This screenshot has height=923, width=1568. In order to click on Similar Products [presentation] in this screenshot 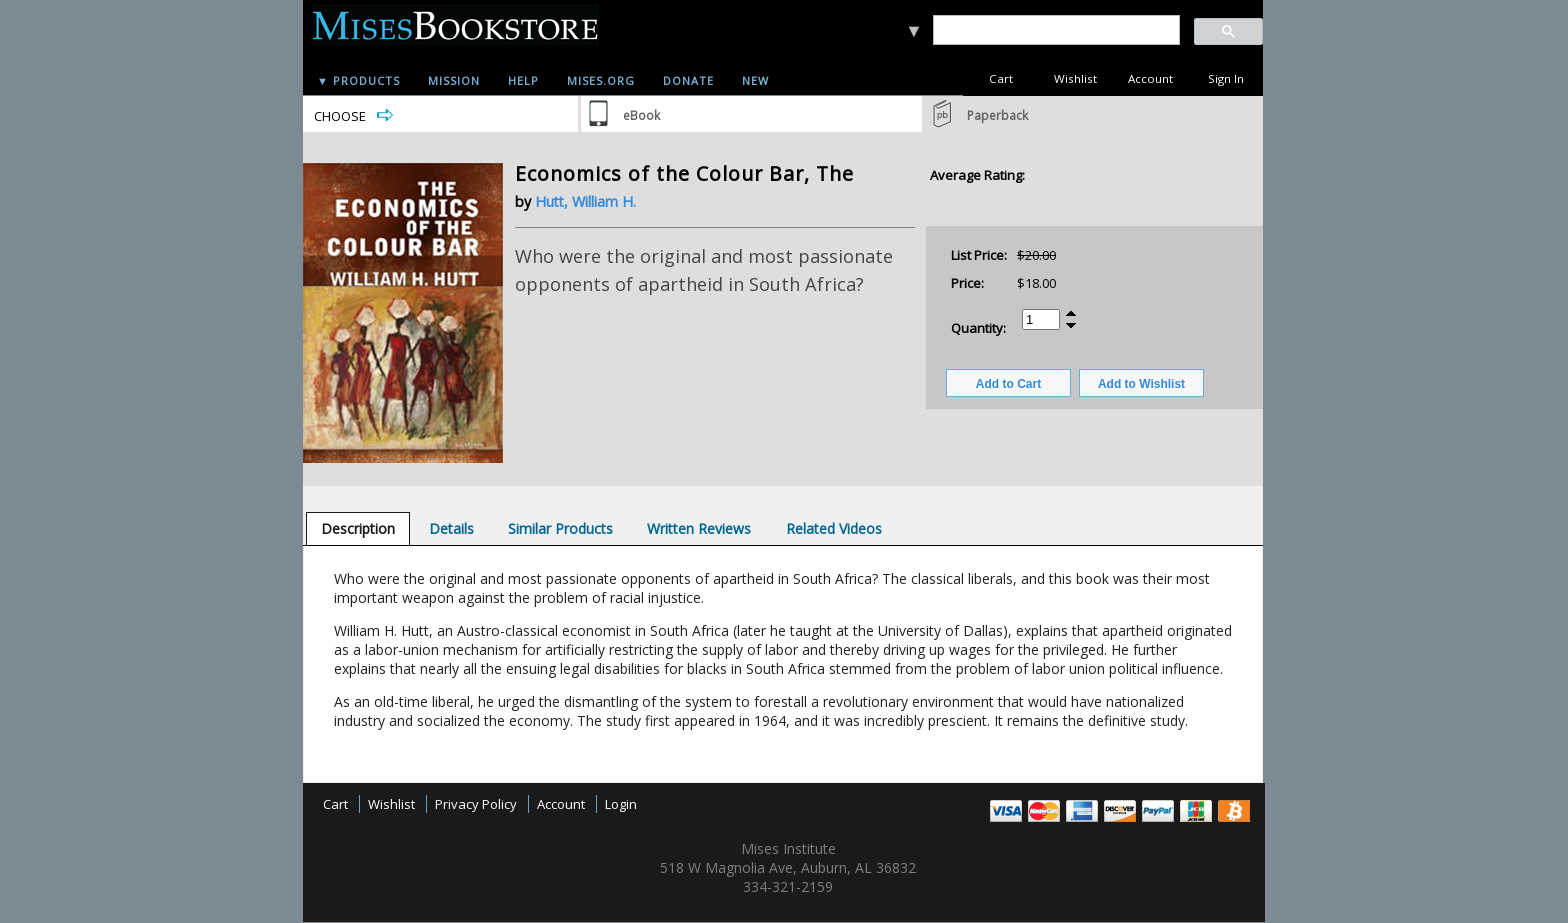, I will do `click(560, 528)`.